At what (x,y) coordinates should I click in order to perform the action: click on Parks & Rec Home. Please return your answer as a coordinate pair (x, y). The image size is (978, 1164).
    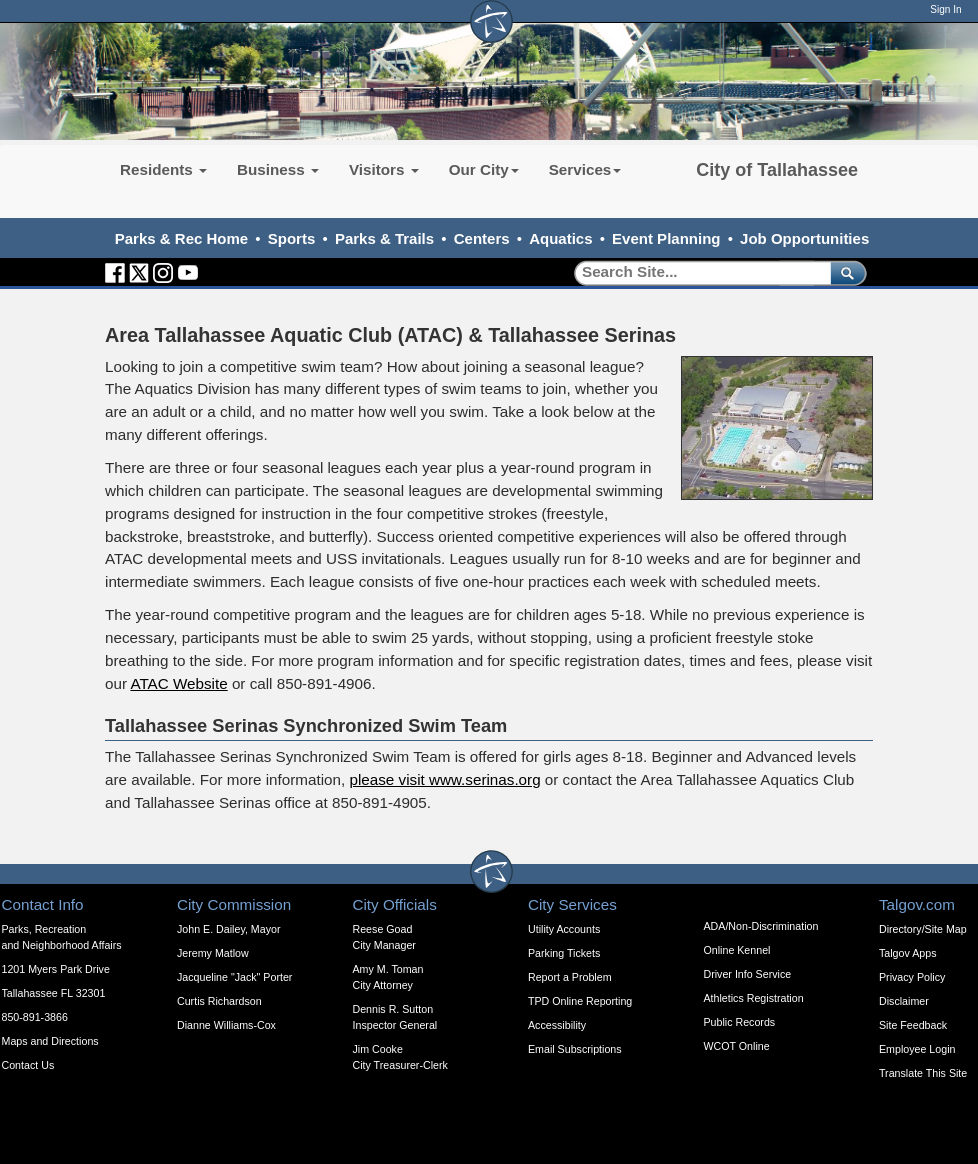
    Looking at the image, I should click on (181, 238).